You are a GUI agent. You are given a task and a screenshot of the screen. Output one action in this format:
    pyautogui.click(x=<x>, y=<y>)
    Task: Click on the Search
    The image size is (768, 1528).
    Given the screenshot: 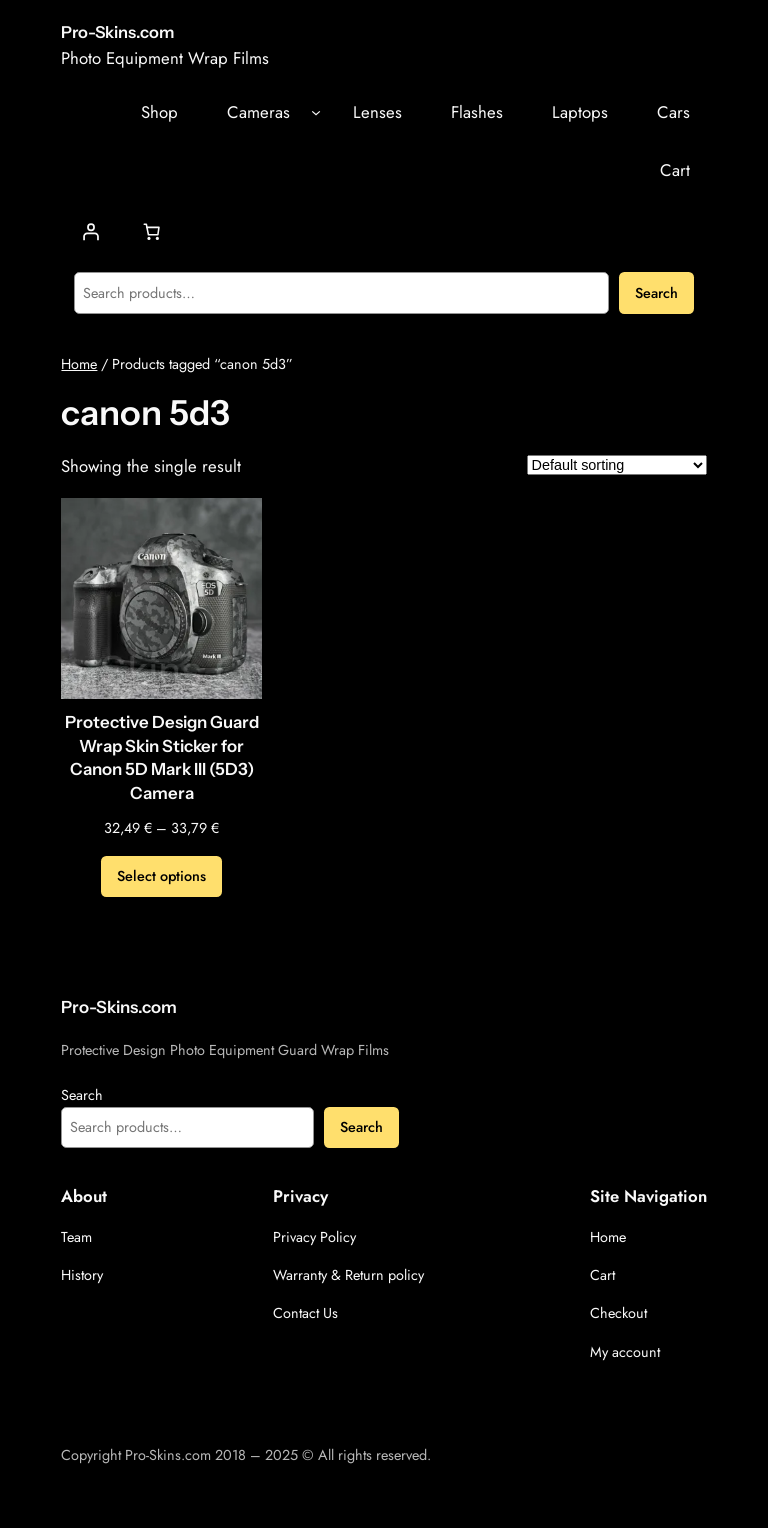 What is the action you would take?
    pyautogui.click(x=656, y=293)
    